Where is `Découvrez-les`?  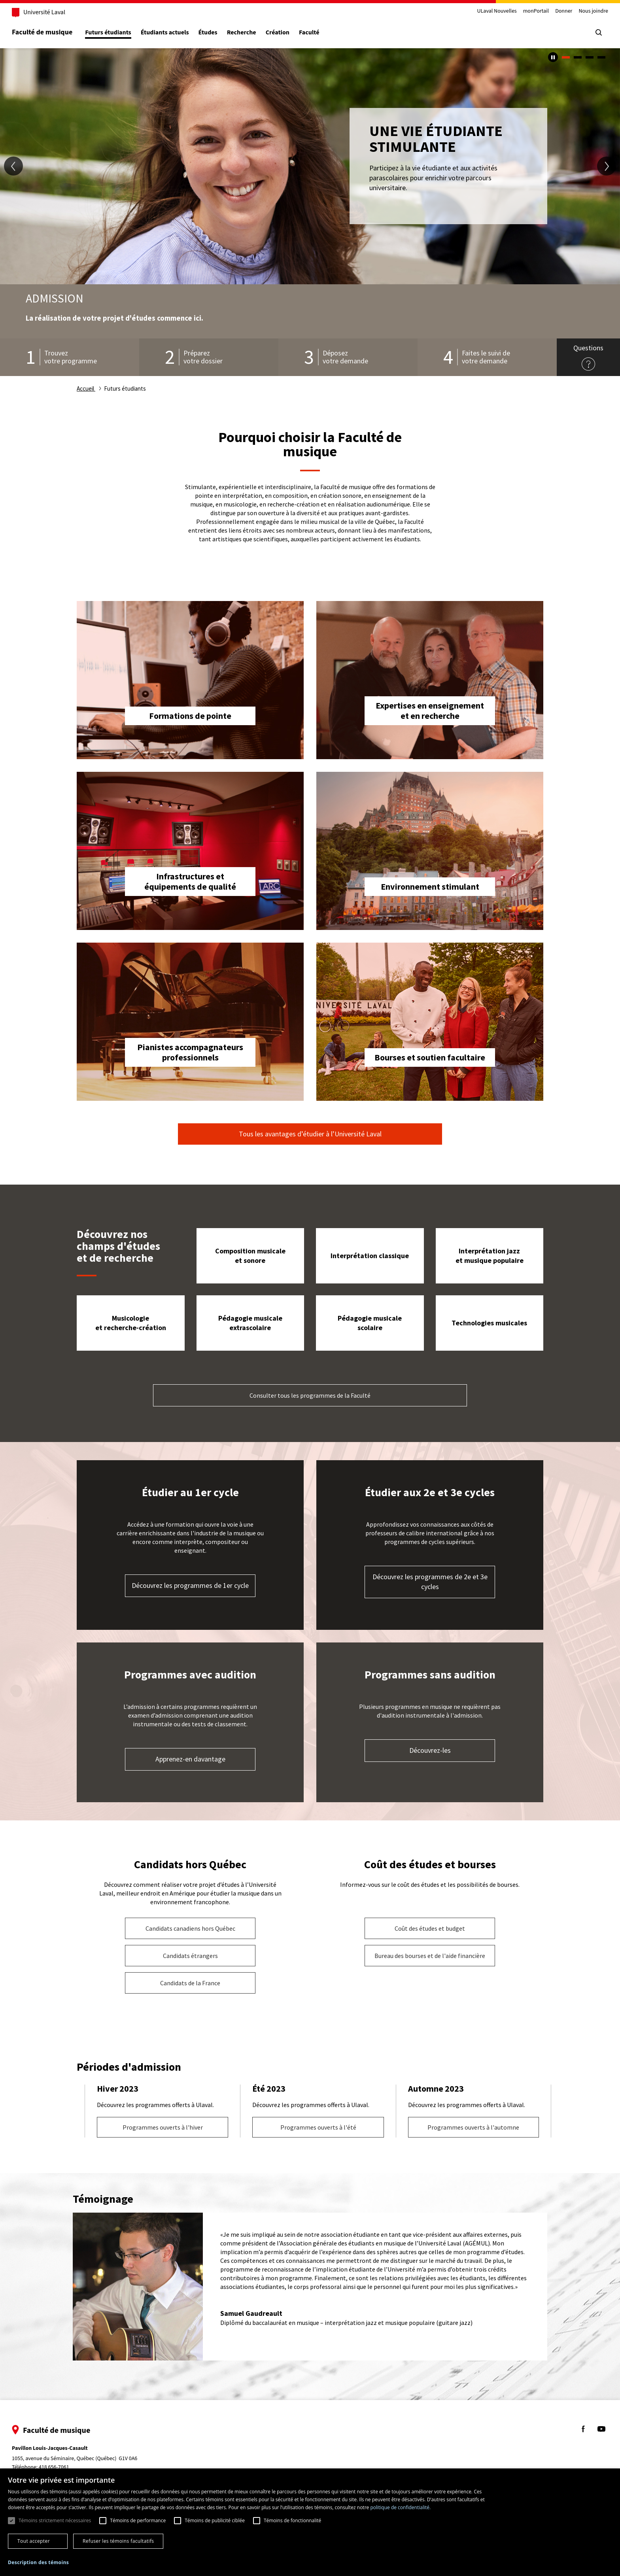
Découvrez-les is located at coordinates (430, 1750).